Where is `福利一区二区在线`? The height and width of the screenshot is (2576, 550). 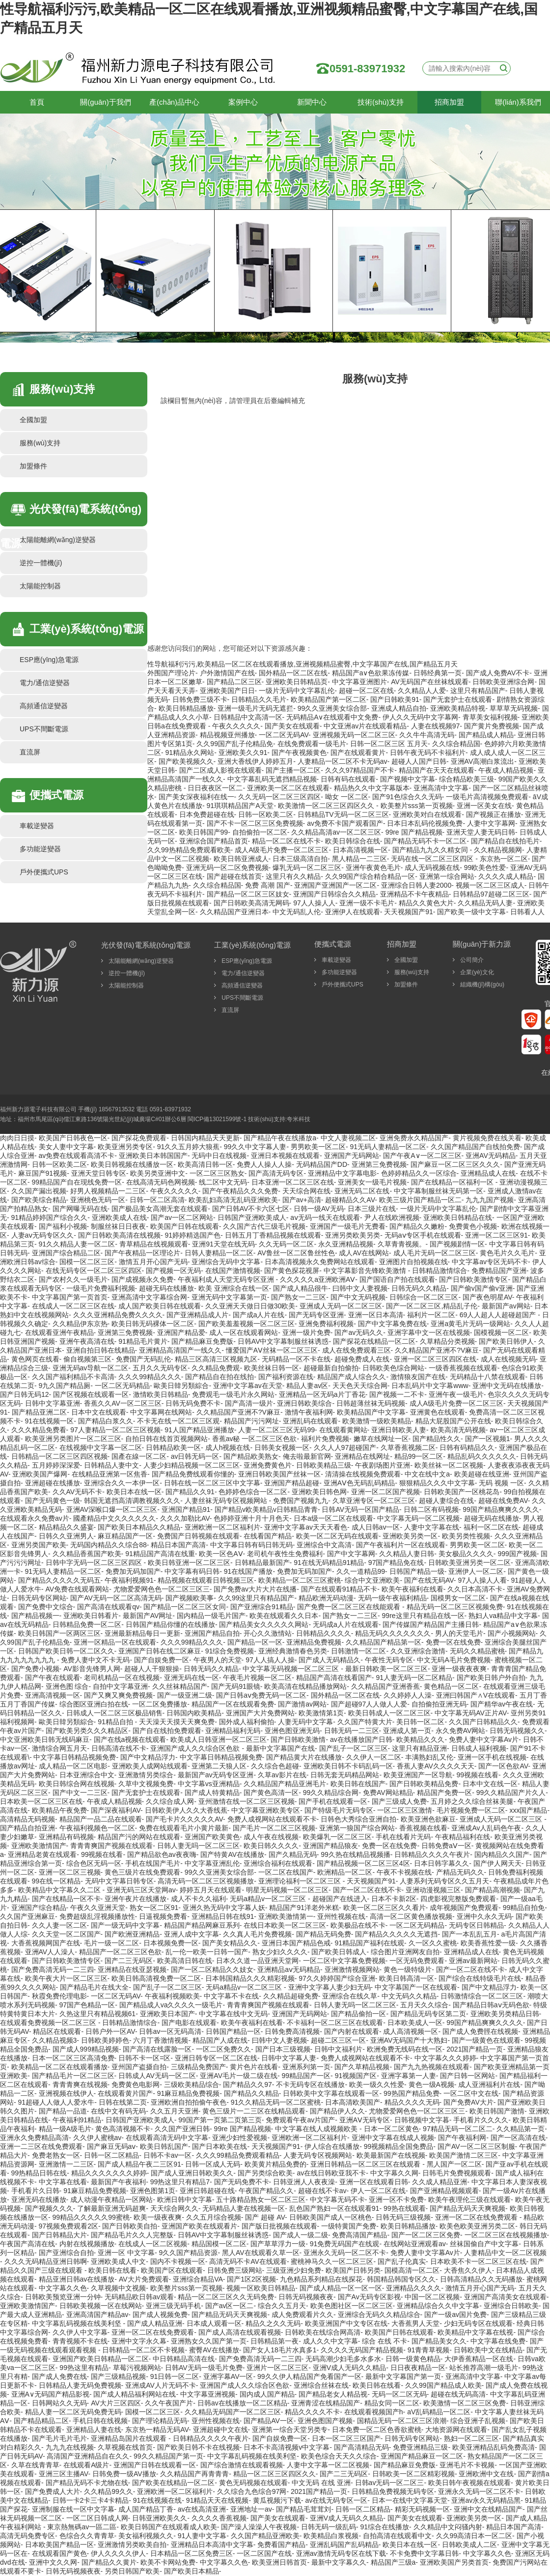 福利一区二区在线 is located at coordinates (491, 1527).